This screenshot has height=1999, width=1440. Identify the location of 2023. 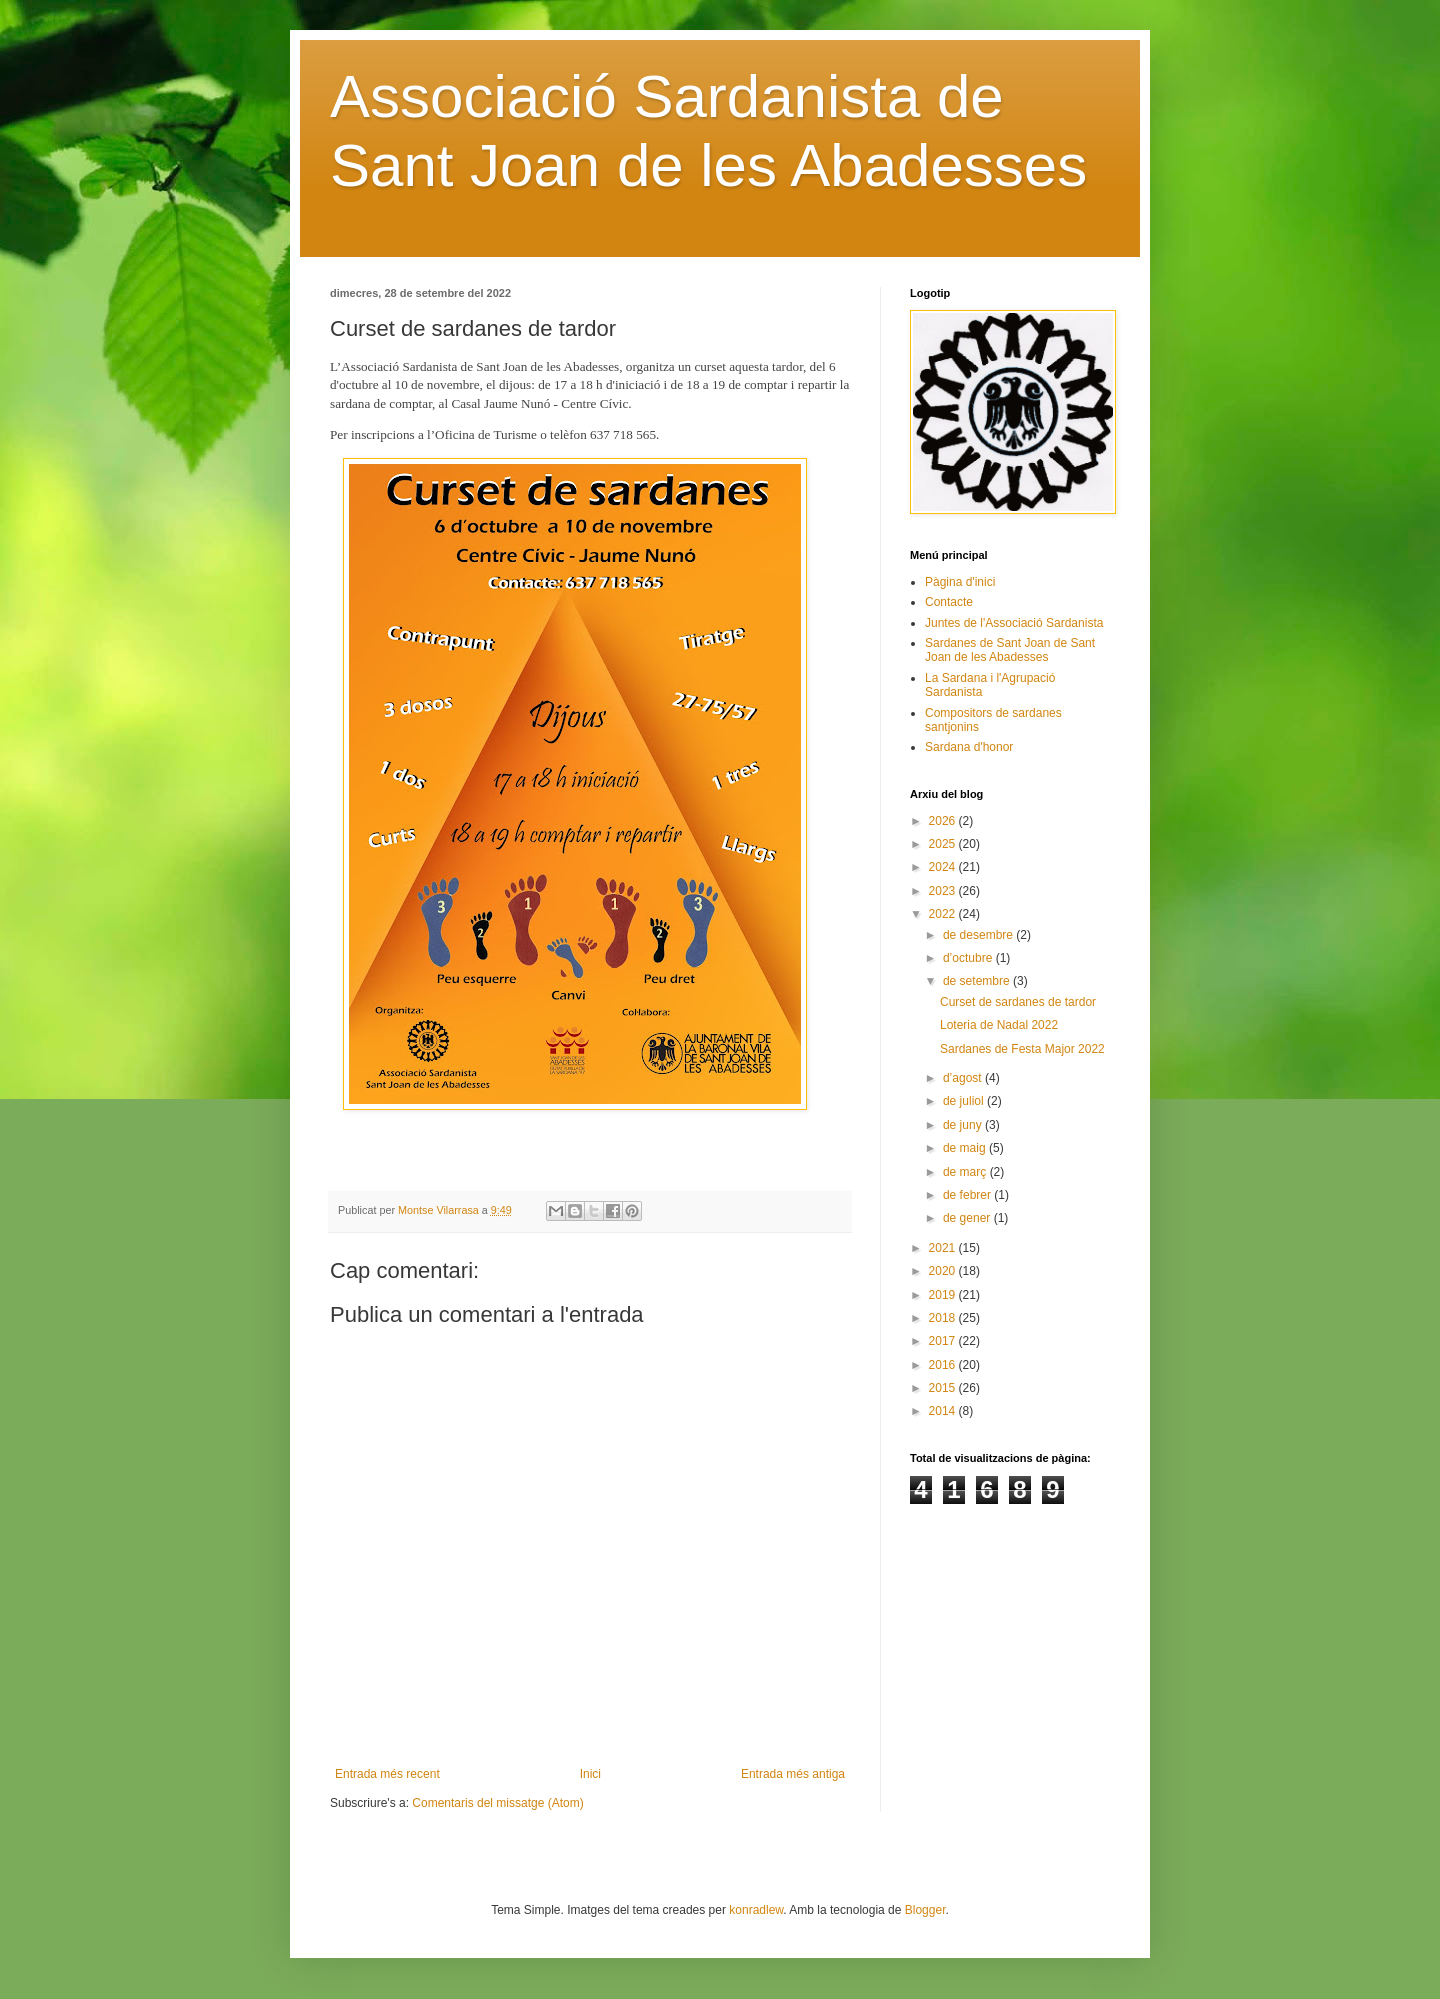
(944, 891).